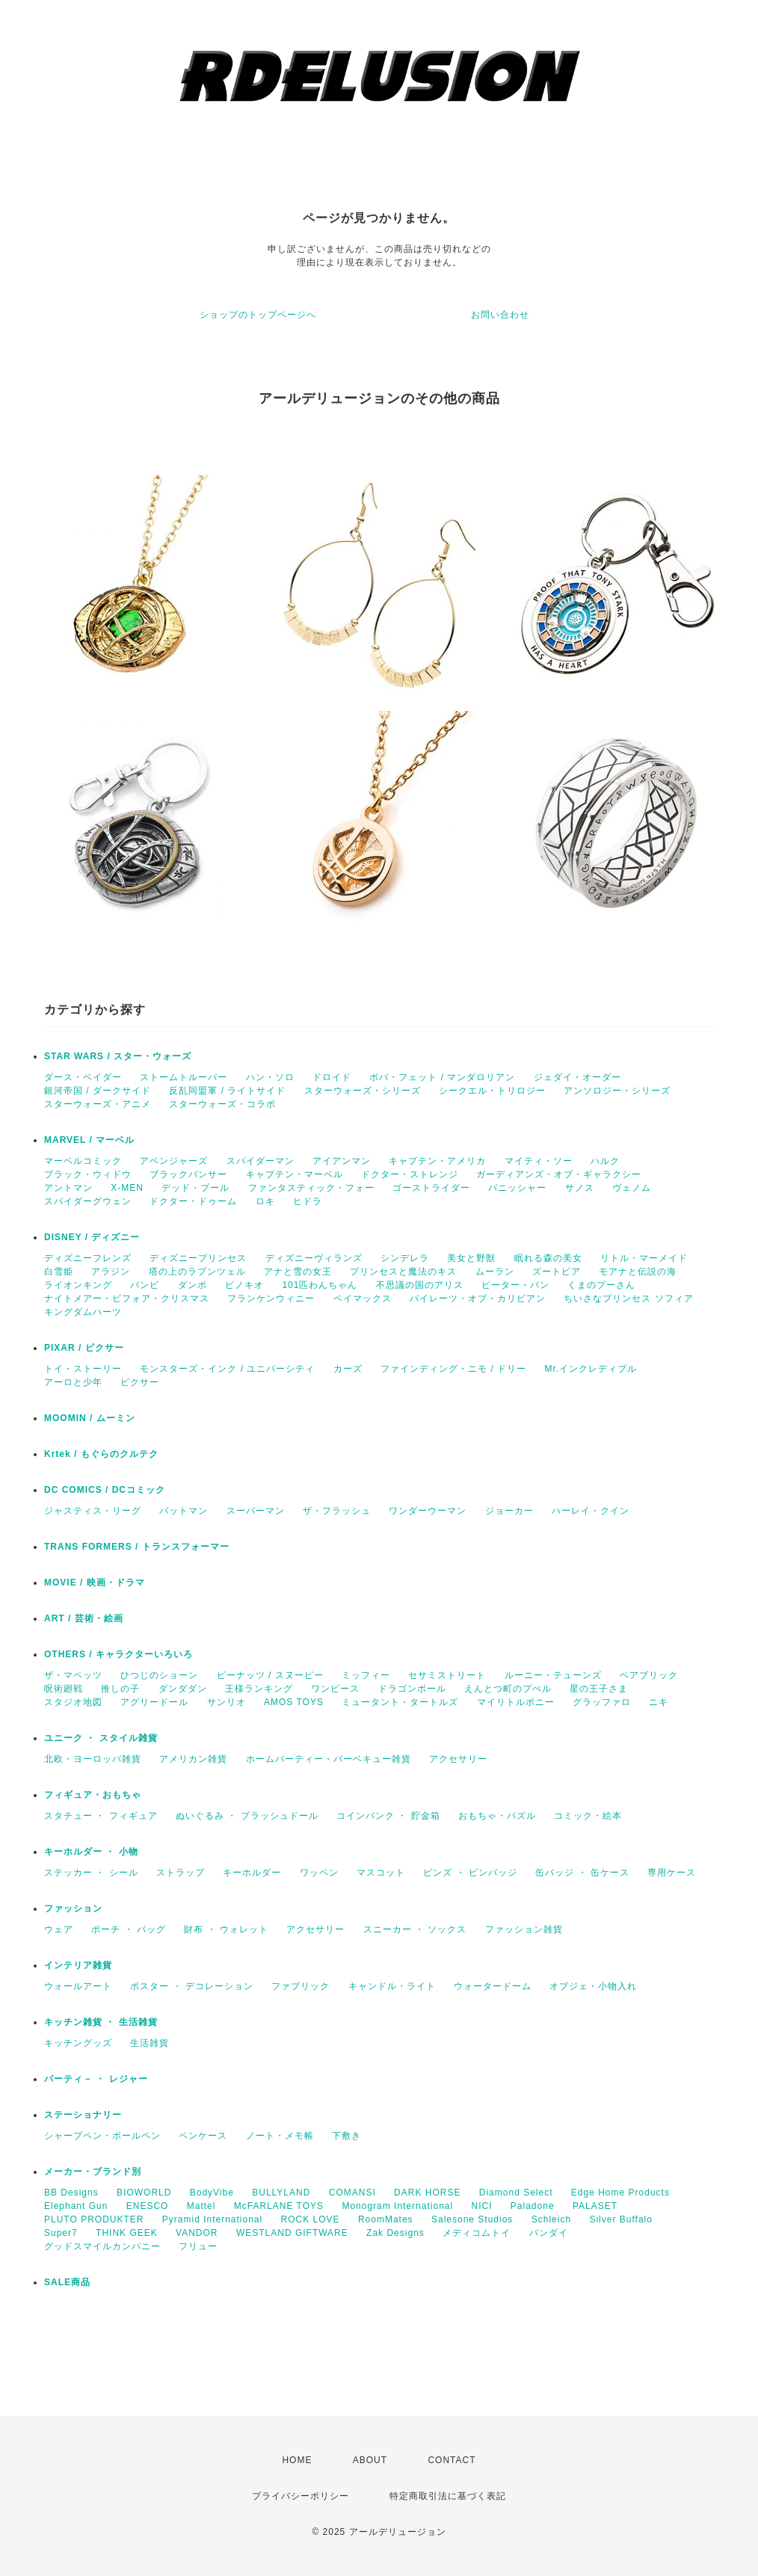 Image resolution: width=758 pixels, height=2576 pixels. What do you see at coordinates (183, 1511) in the screenshot?
I see `バットマン` at bounding box center [183, 1511].